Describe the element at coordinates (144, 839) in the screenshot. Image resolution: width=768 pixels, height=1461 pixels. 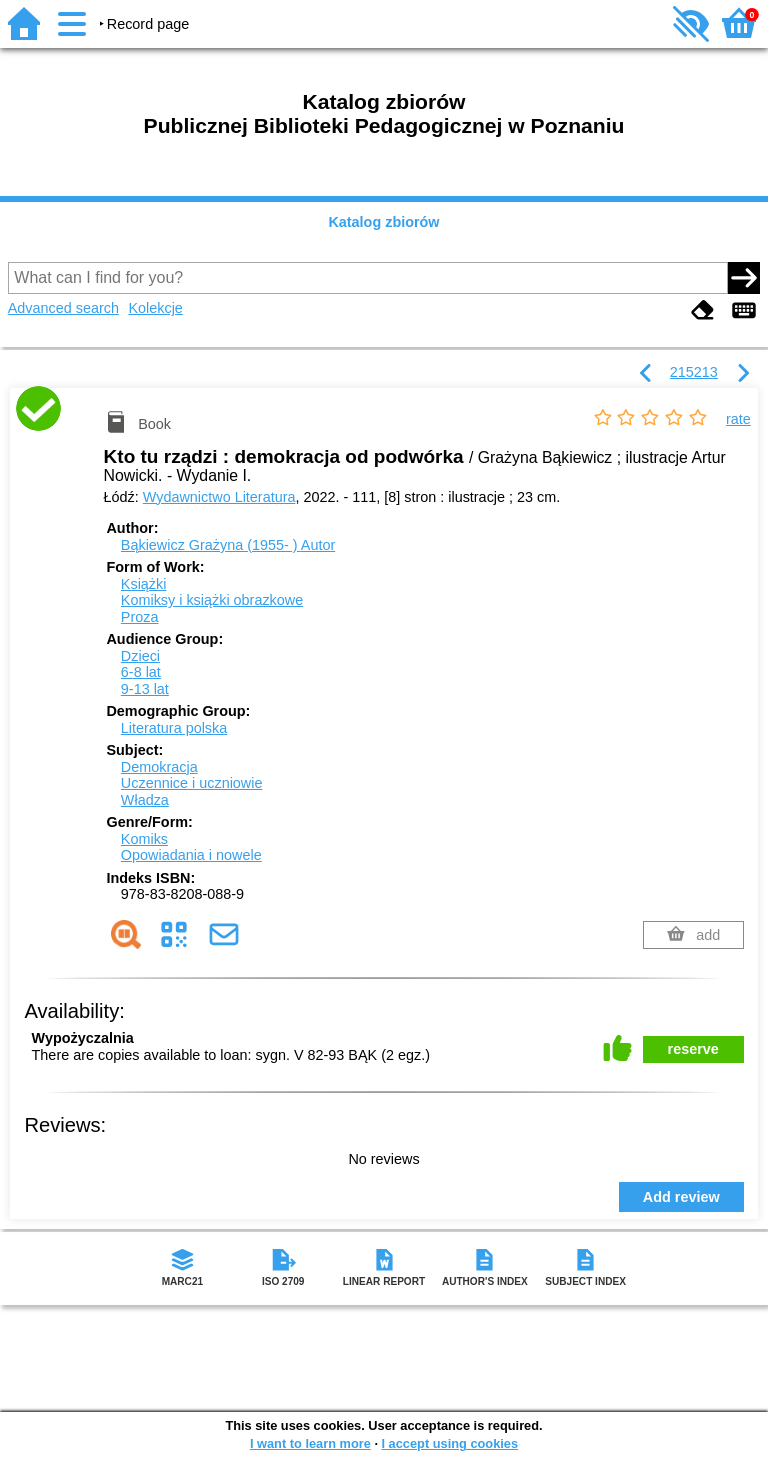
I see `Komiks` at that location.